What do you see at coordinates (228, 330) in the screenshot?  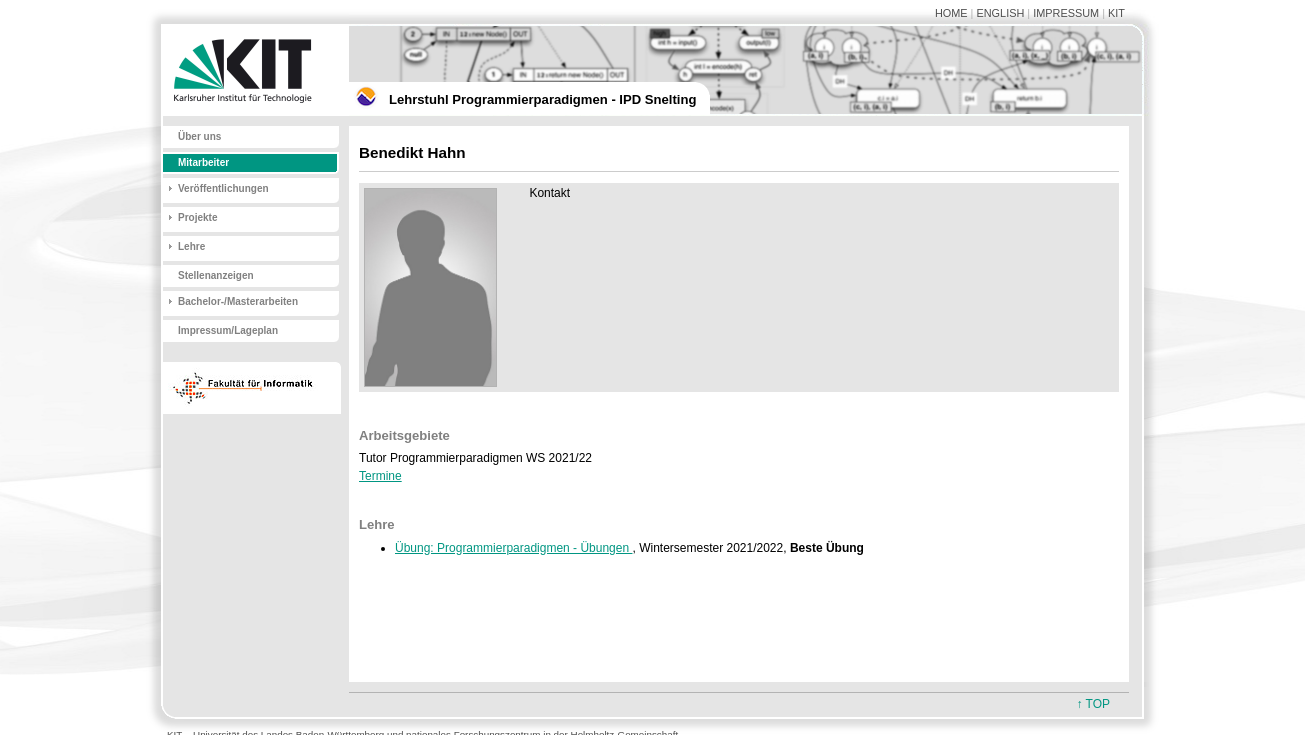 I see `Impressum/Lageplan` at bounding box center [228, 330].